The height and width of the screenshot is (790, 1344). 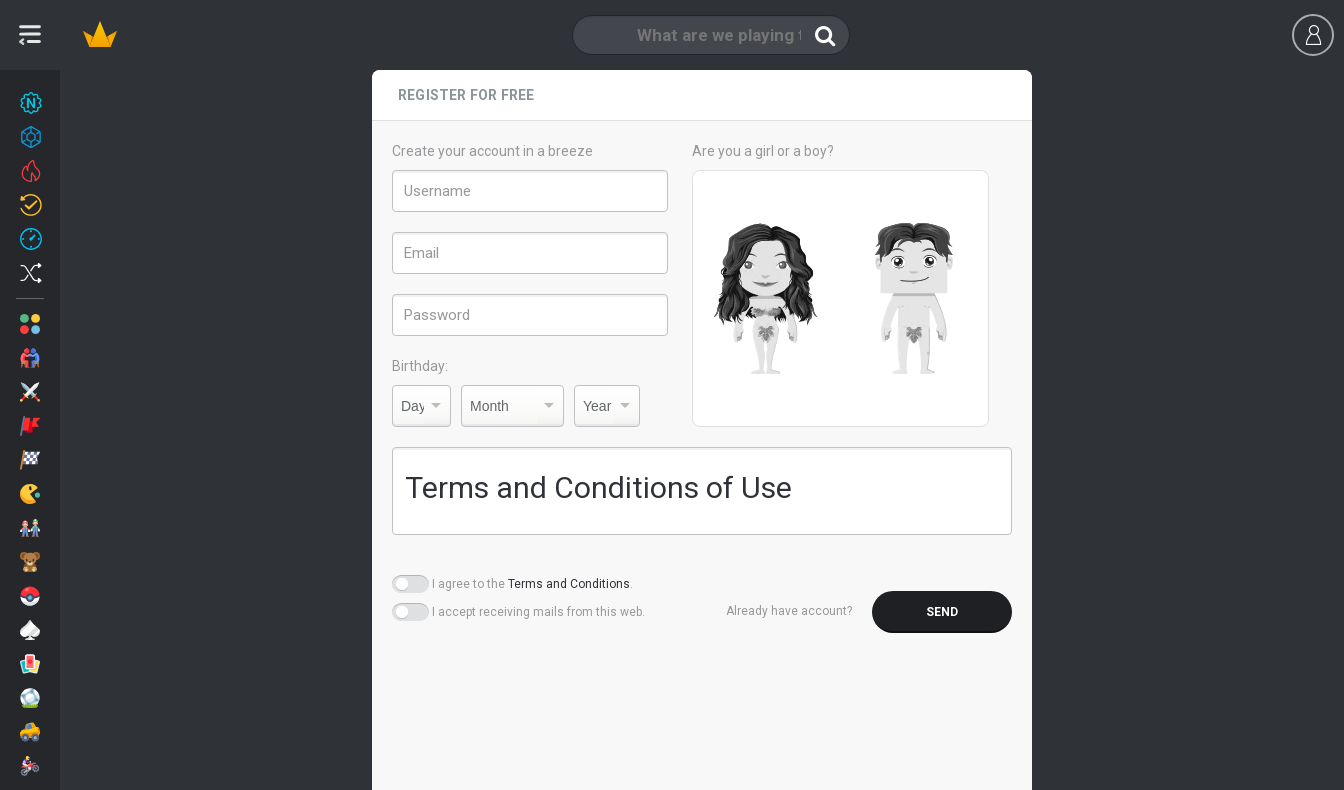 What do you see at coordinates (942, 612) in the screenshot?
I see `Send` at bounding box center [942, 612].